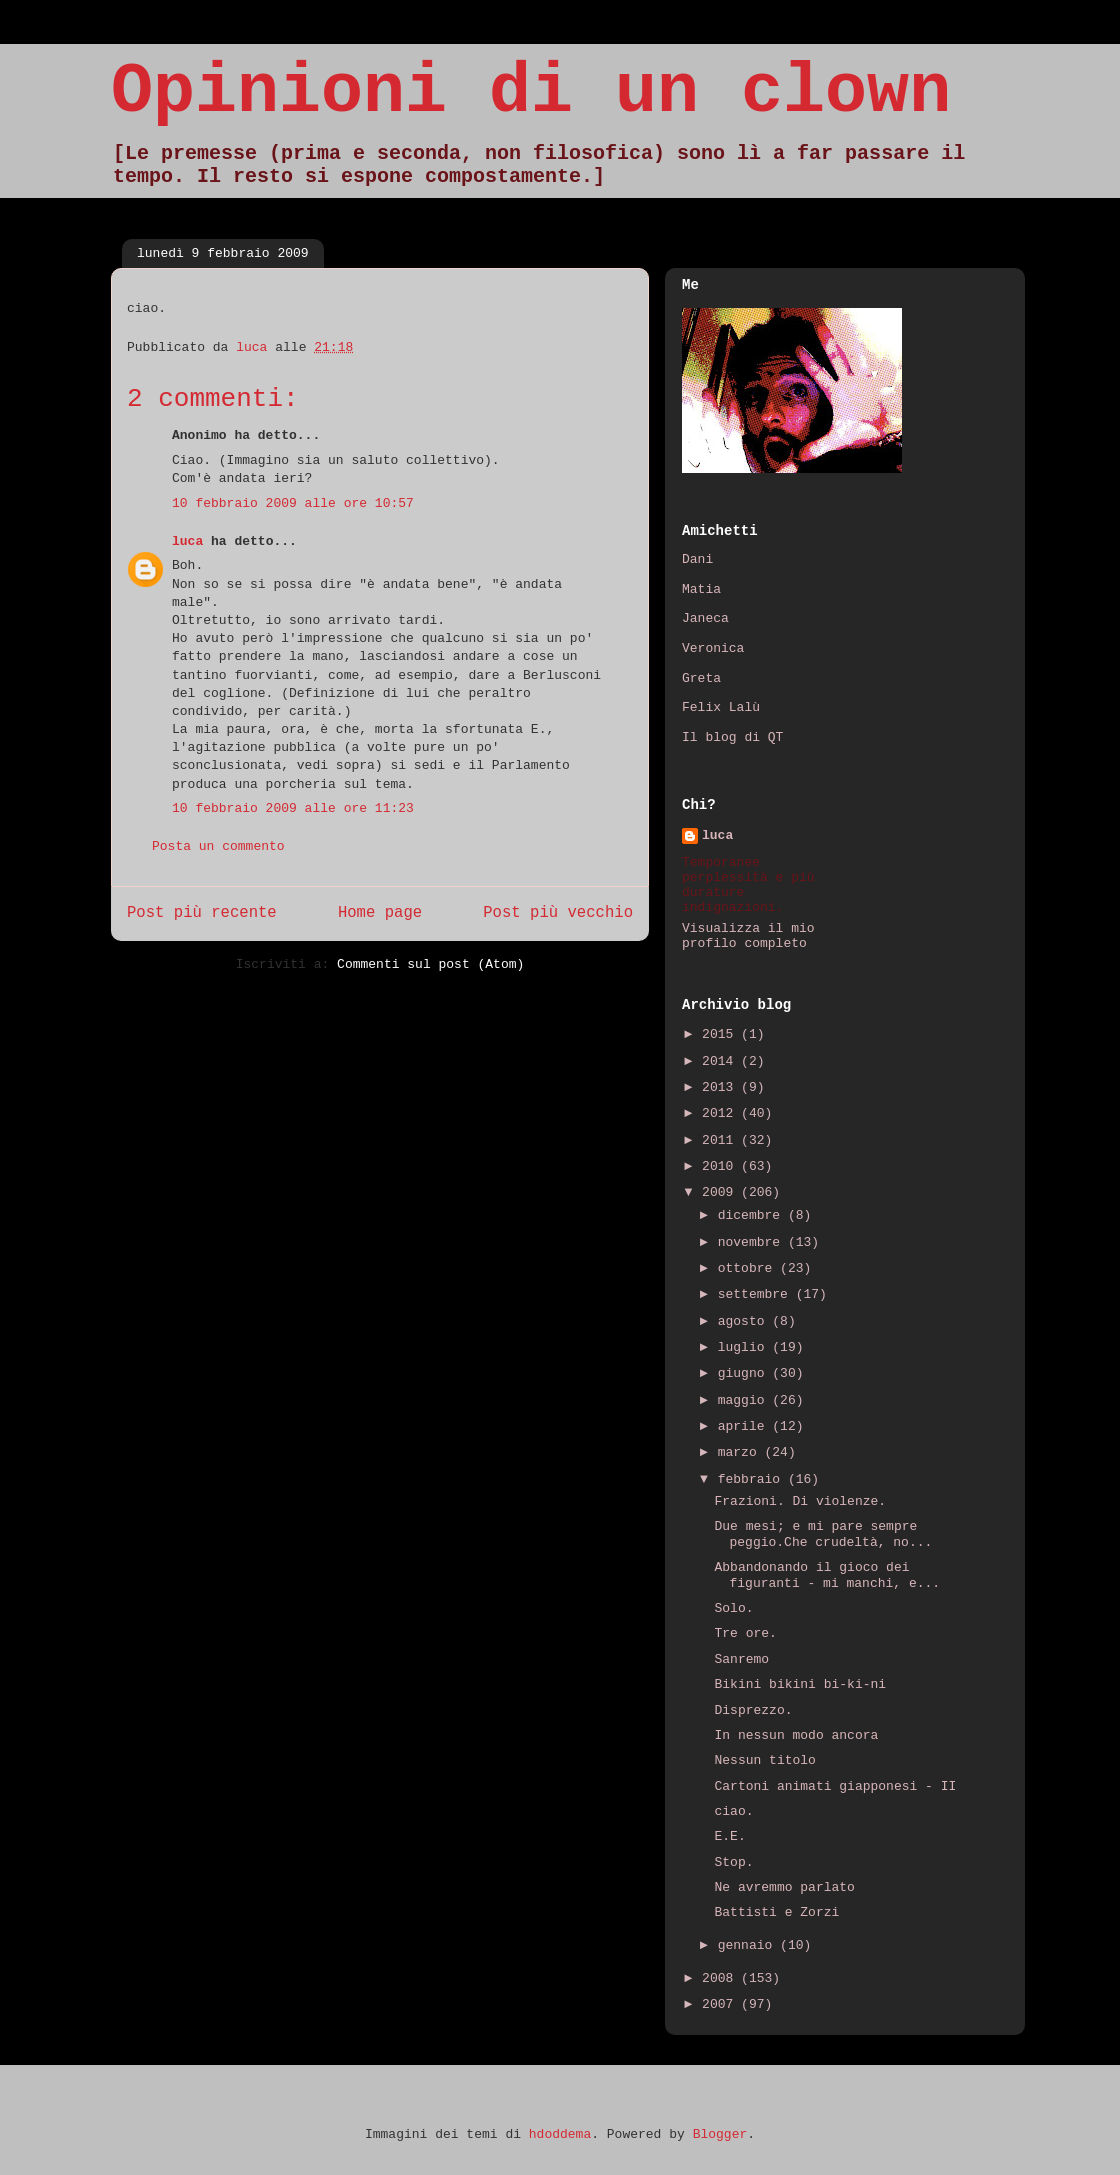 The width and height of the screenshot is (1120, 2175). I want to click on giugno, so click(745, 1373).